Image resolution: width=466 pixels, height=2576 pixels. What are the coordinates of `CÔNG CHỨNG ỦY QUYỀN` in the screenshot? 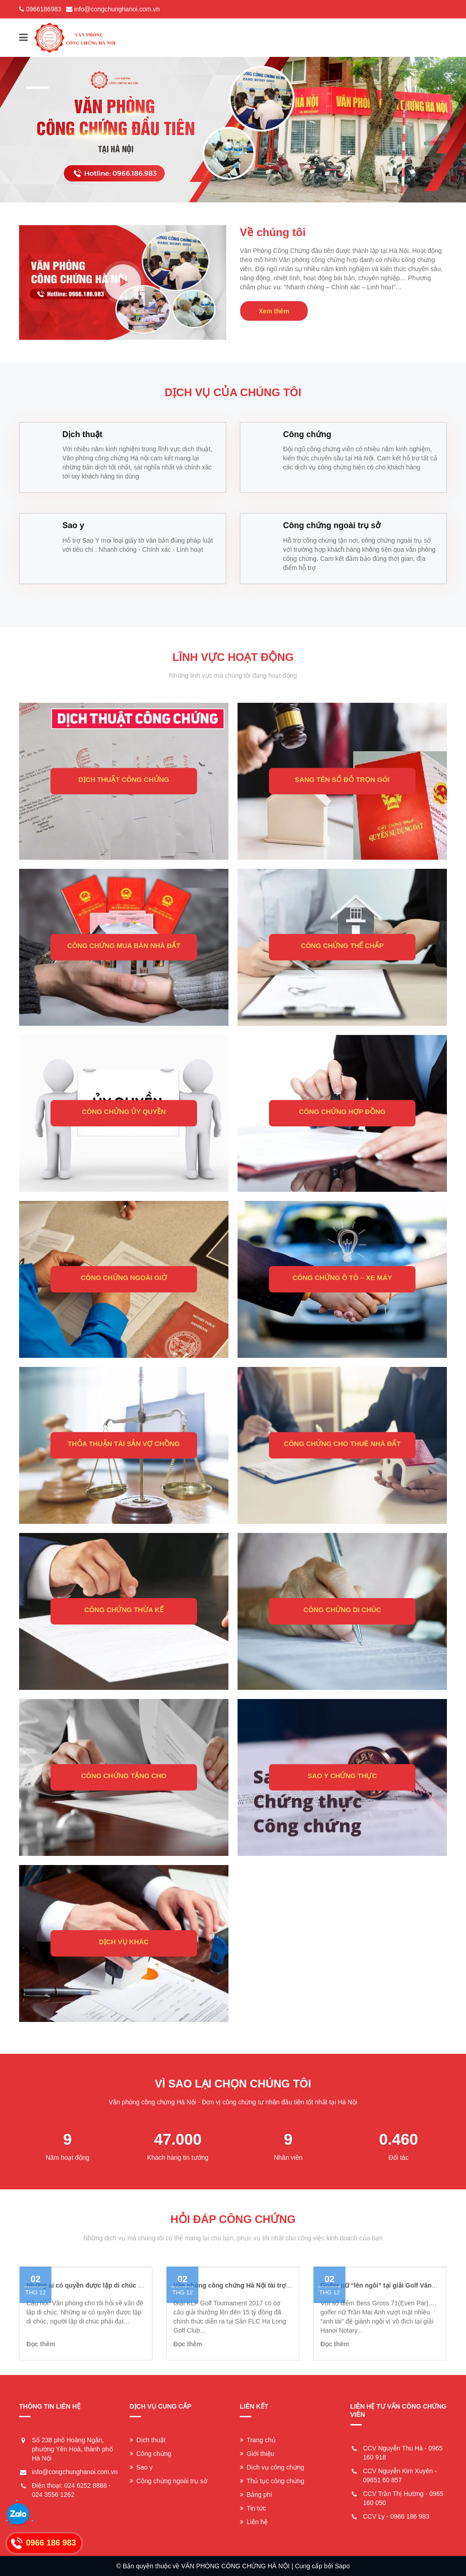 It's located at (124, 1112).